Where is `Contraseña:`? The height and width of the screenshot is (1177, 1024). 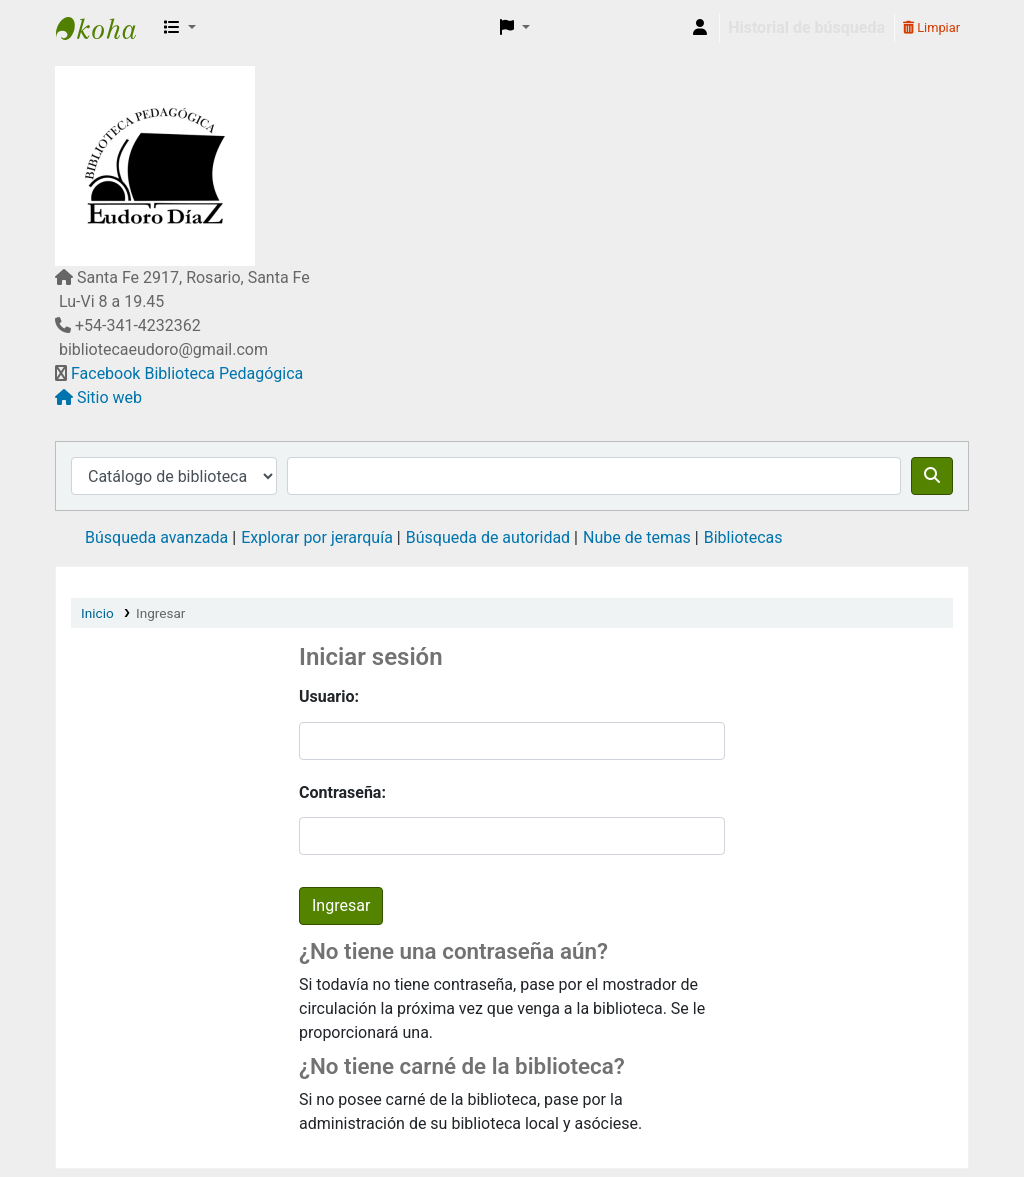
Contraseña: is located at coordinates (342, 792).